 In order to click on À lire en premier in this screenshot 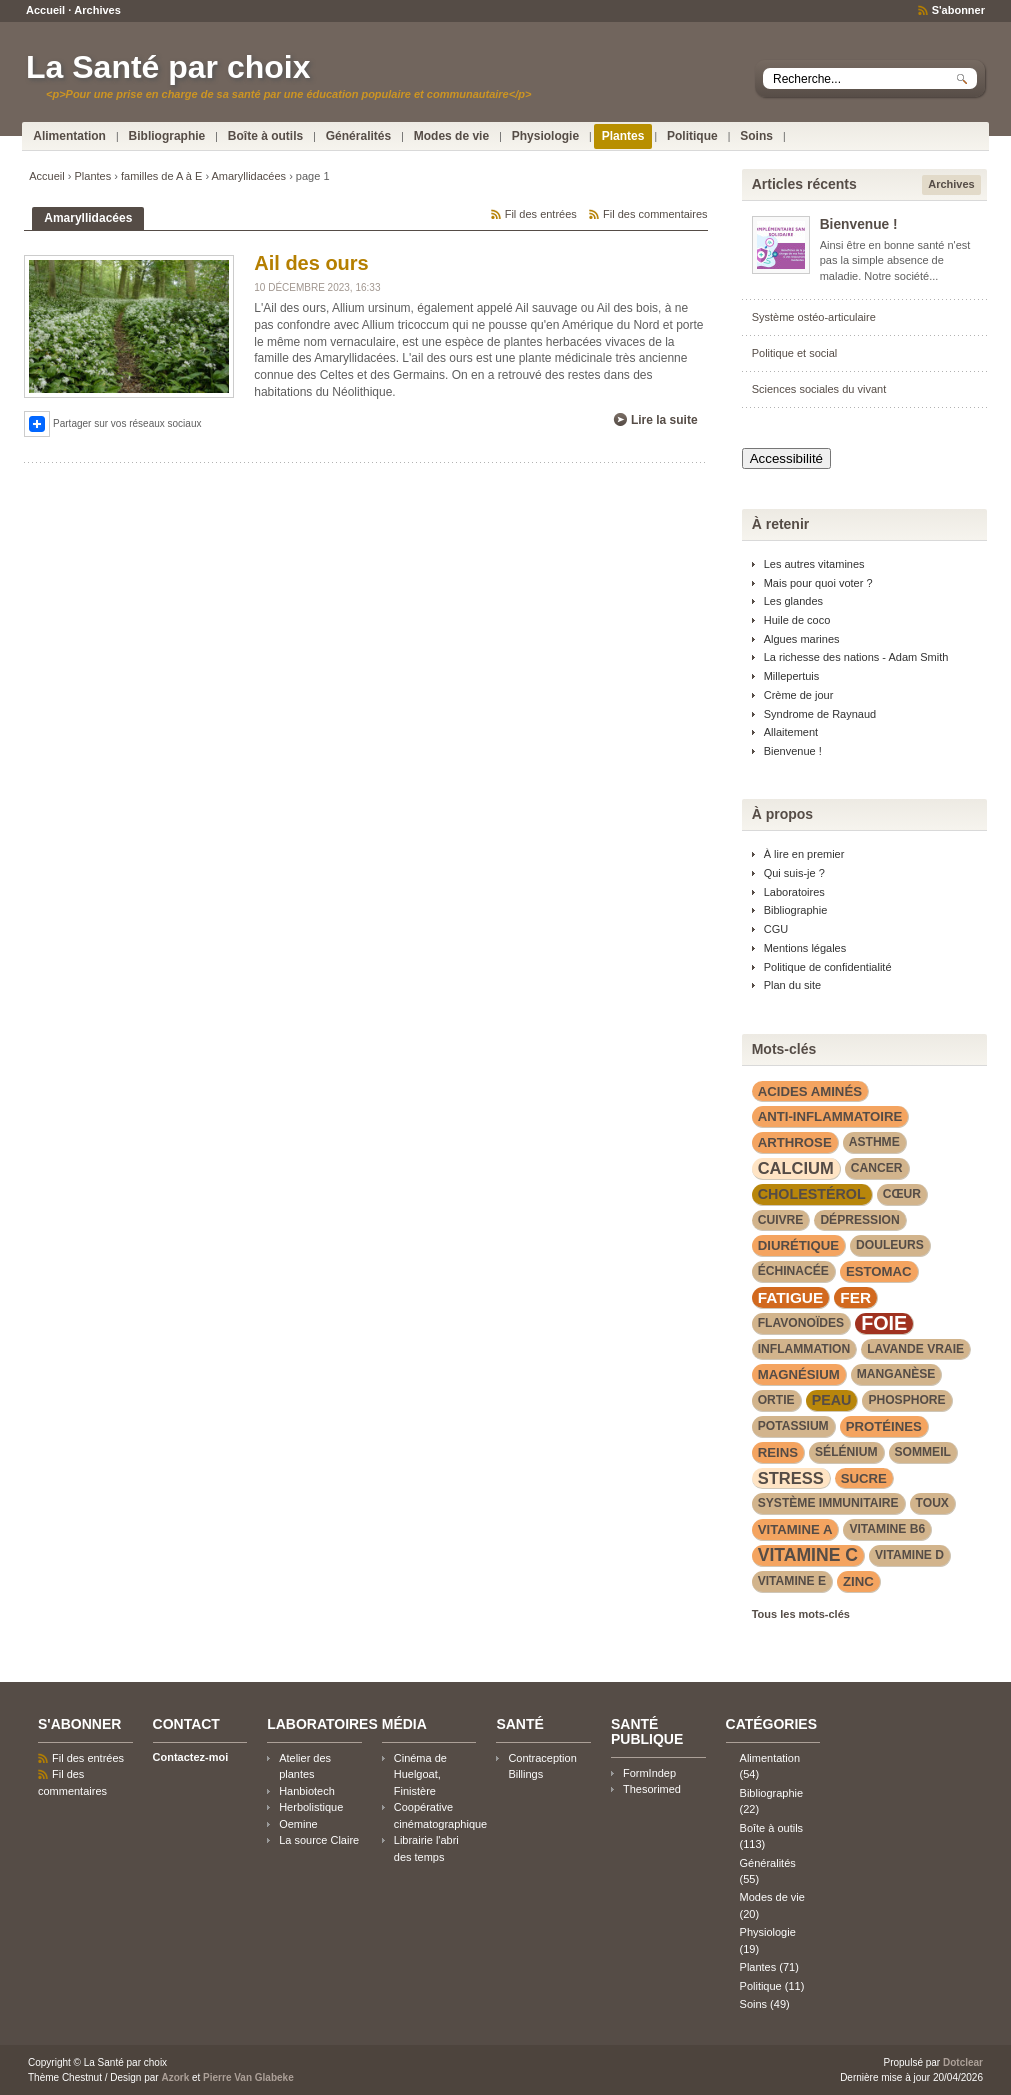, I will do `click(804, 854)`.